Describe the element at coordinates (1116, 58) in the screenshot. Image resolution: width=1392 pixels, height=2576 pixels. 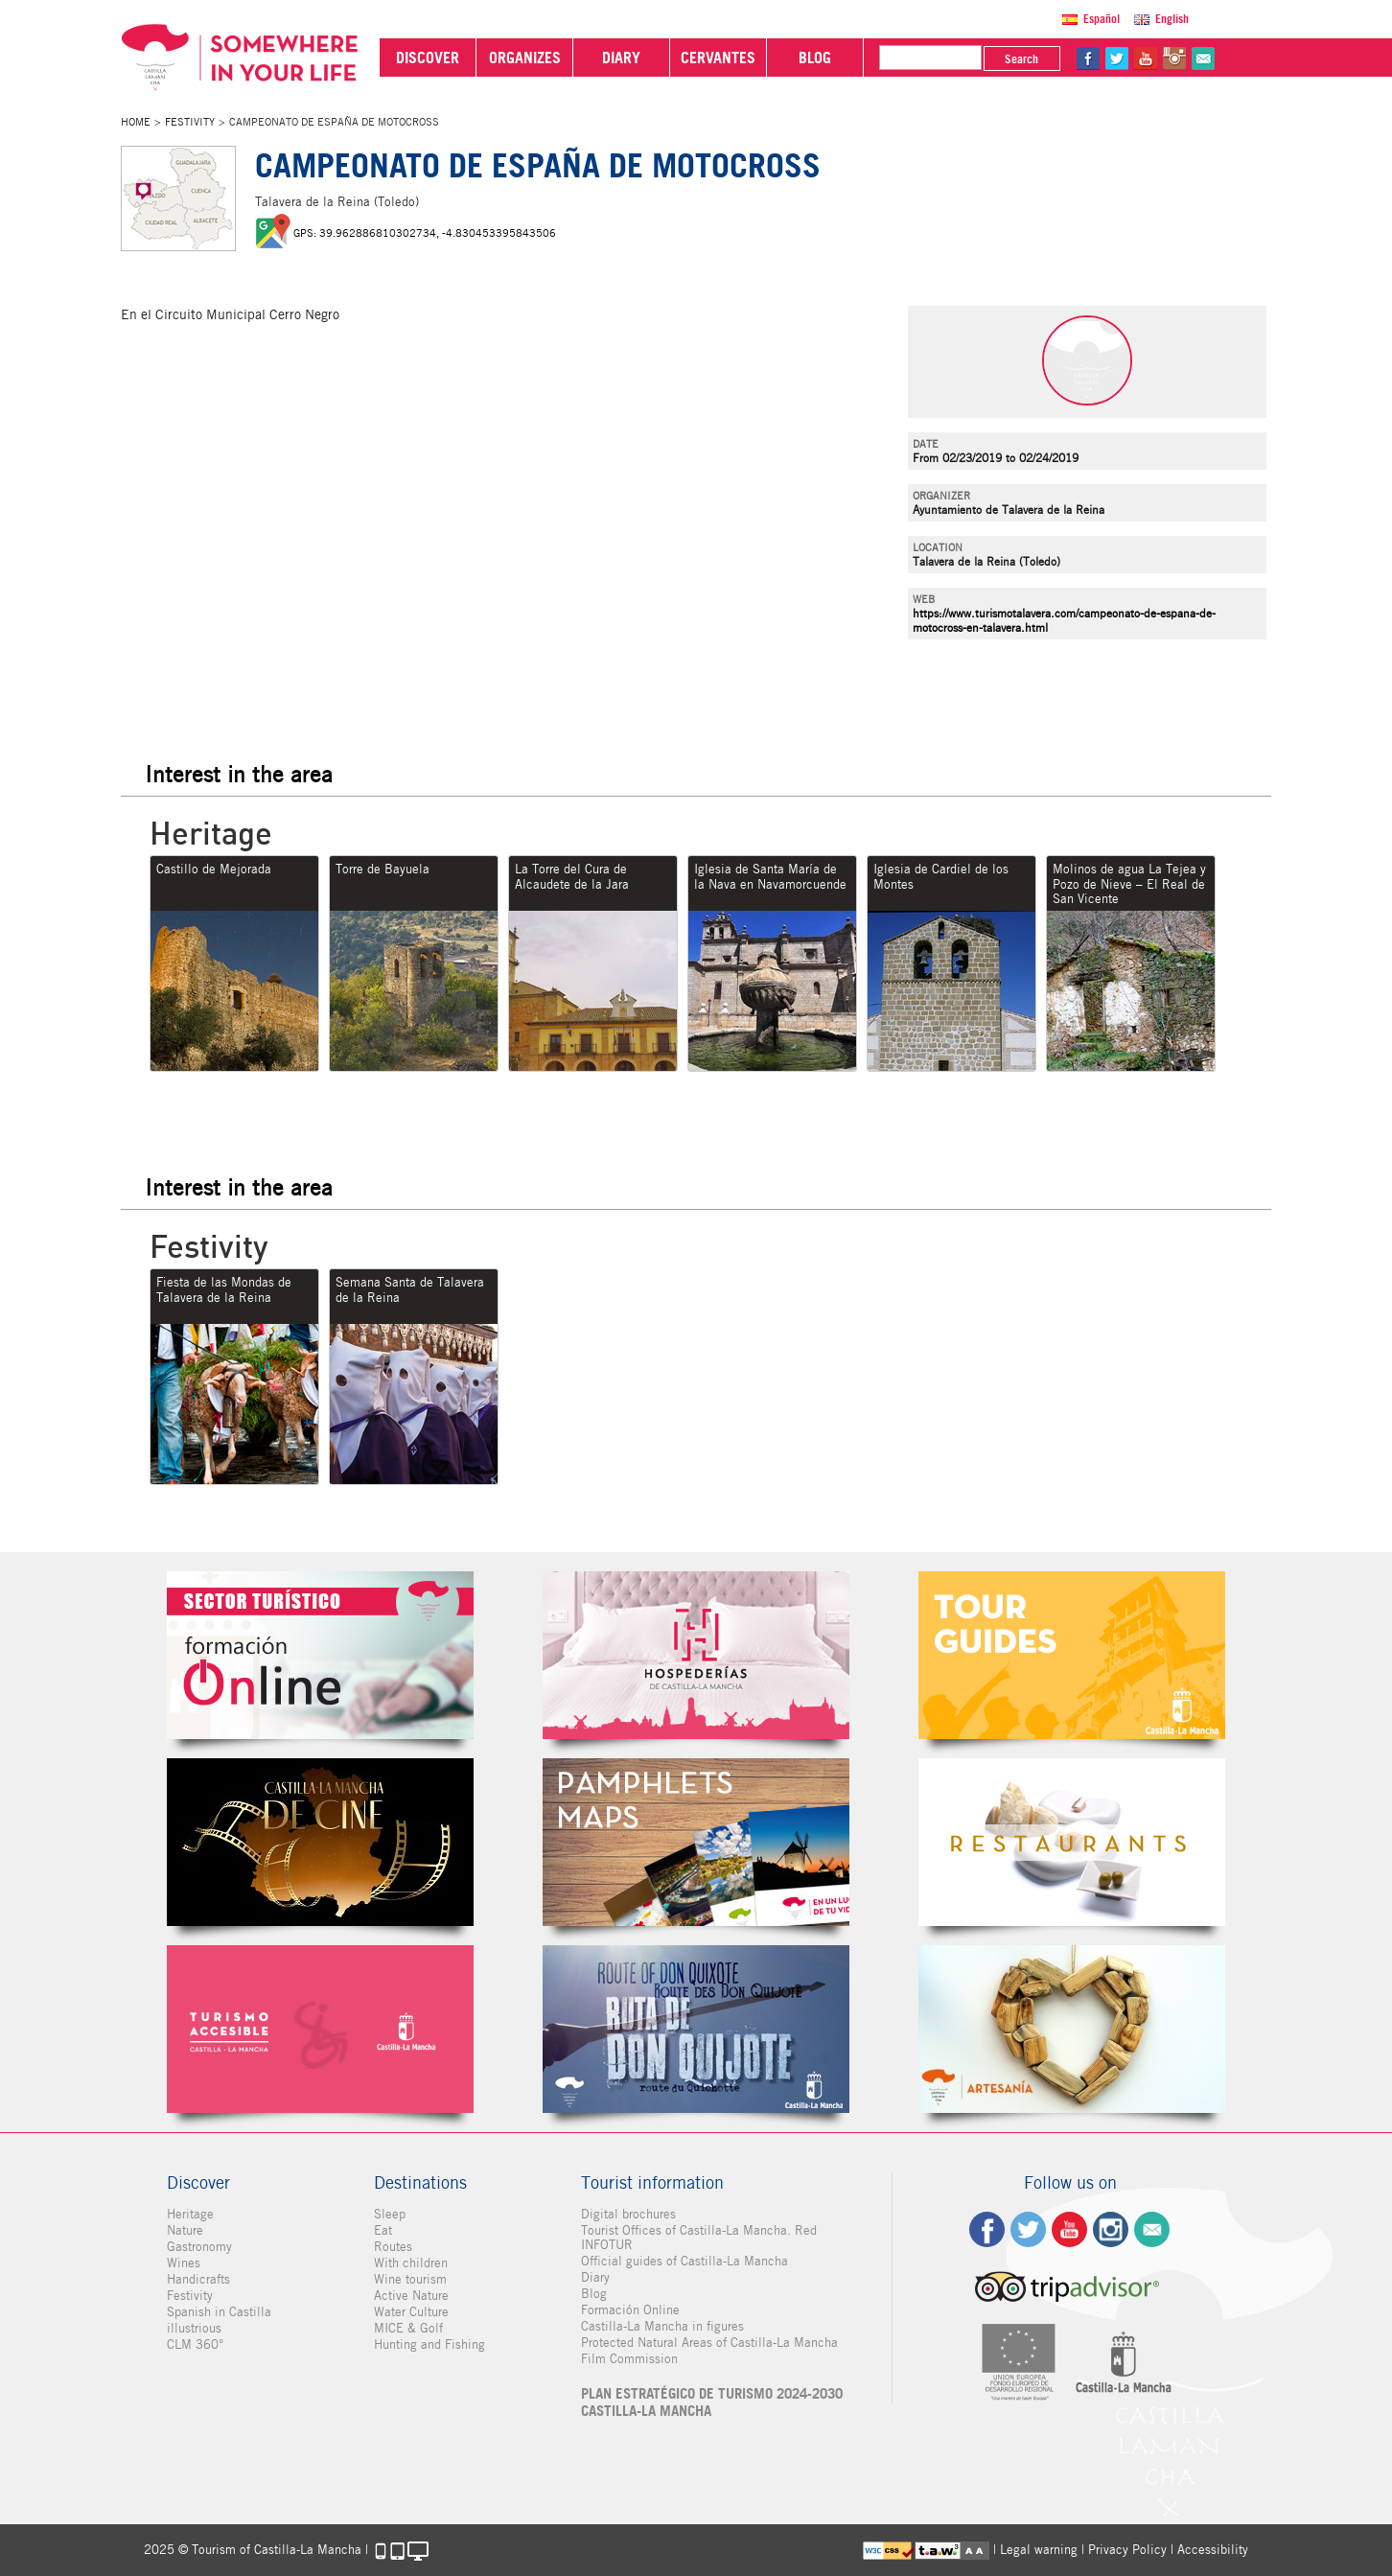
I see `tw` at that location.